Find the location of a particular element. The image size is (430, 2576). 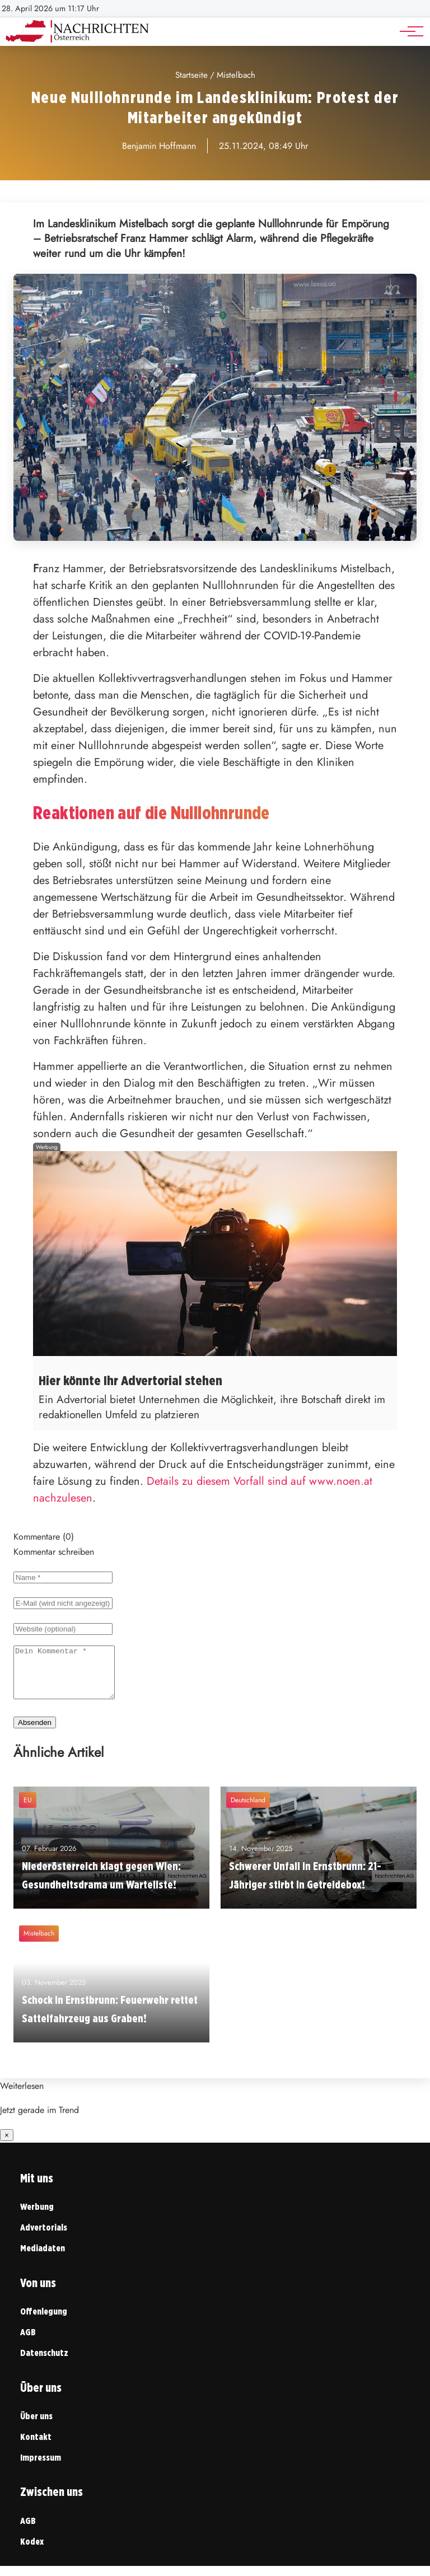

[Hauptnavigation] is located at coordinates (407, 31).